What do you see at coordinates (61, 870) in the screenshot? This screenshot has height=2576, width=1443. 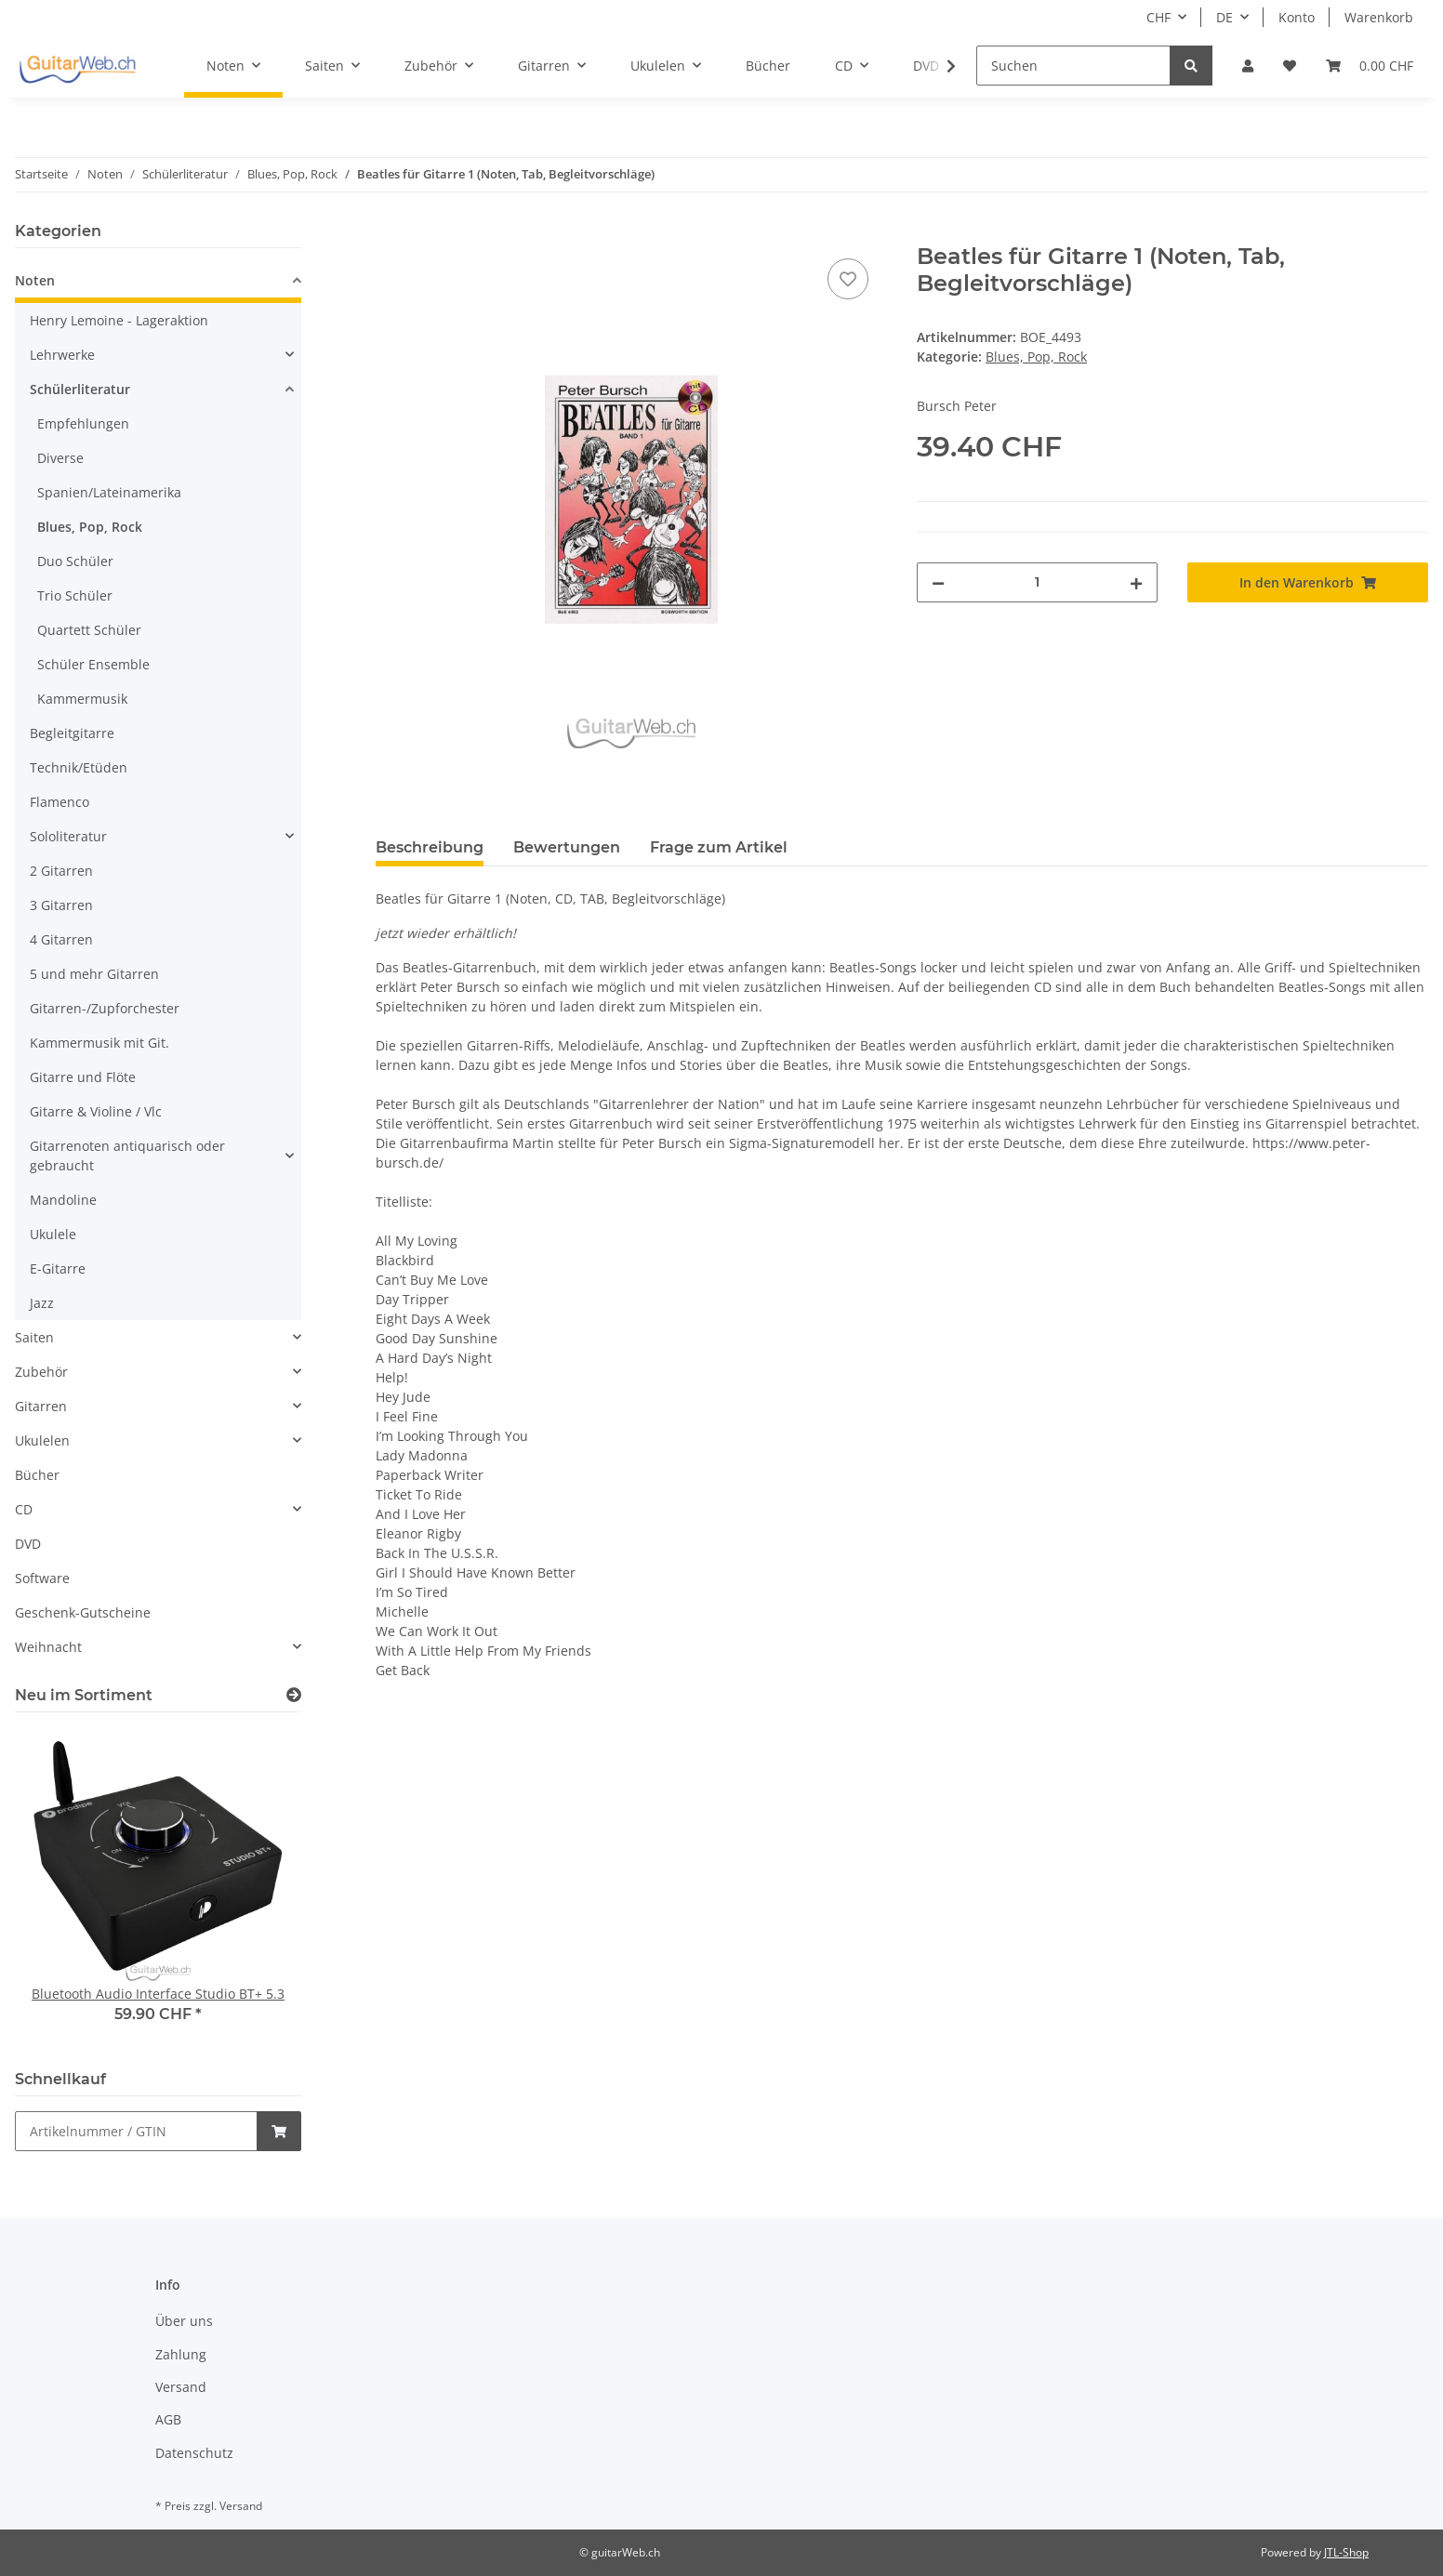 I see `2 Gitarren` at bounding box center [61, 870].